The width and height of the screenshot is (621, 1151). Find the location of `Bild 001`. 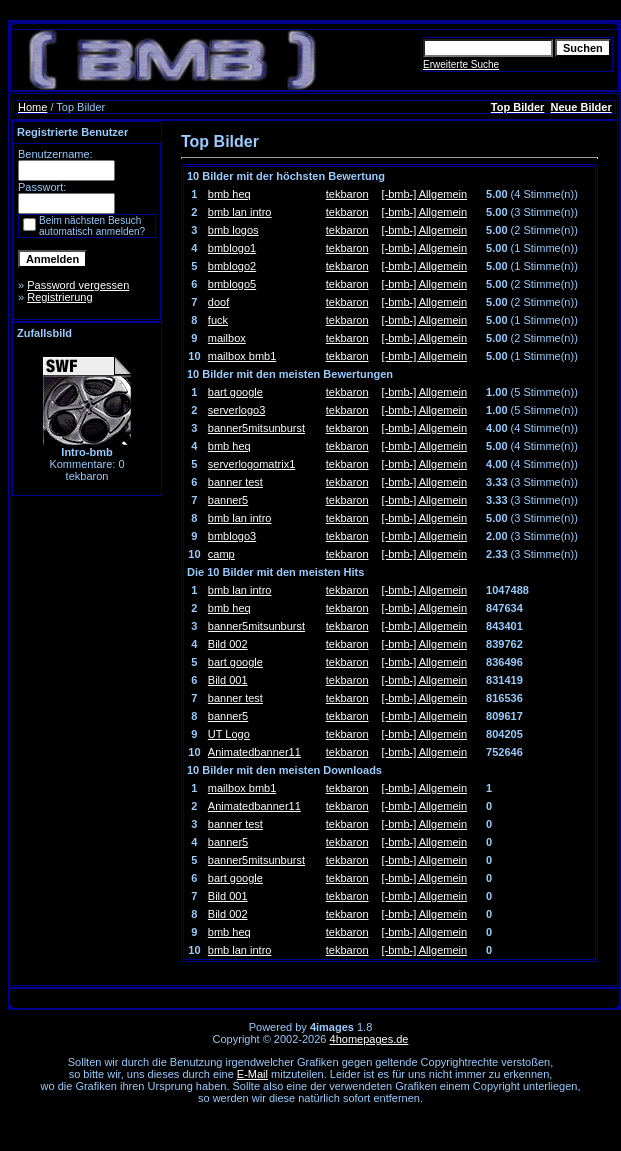

Bild 001 is located at coordinates (228, 680).